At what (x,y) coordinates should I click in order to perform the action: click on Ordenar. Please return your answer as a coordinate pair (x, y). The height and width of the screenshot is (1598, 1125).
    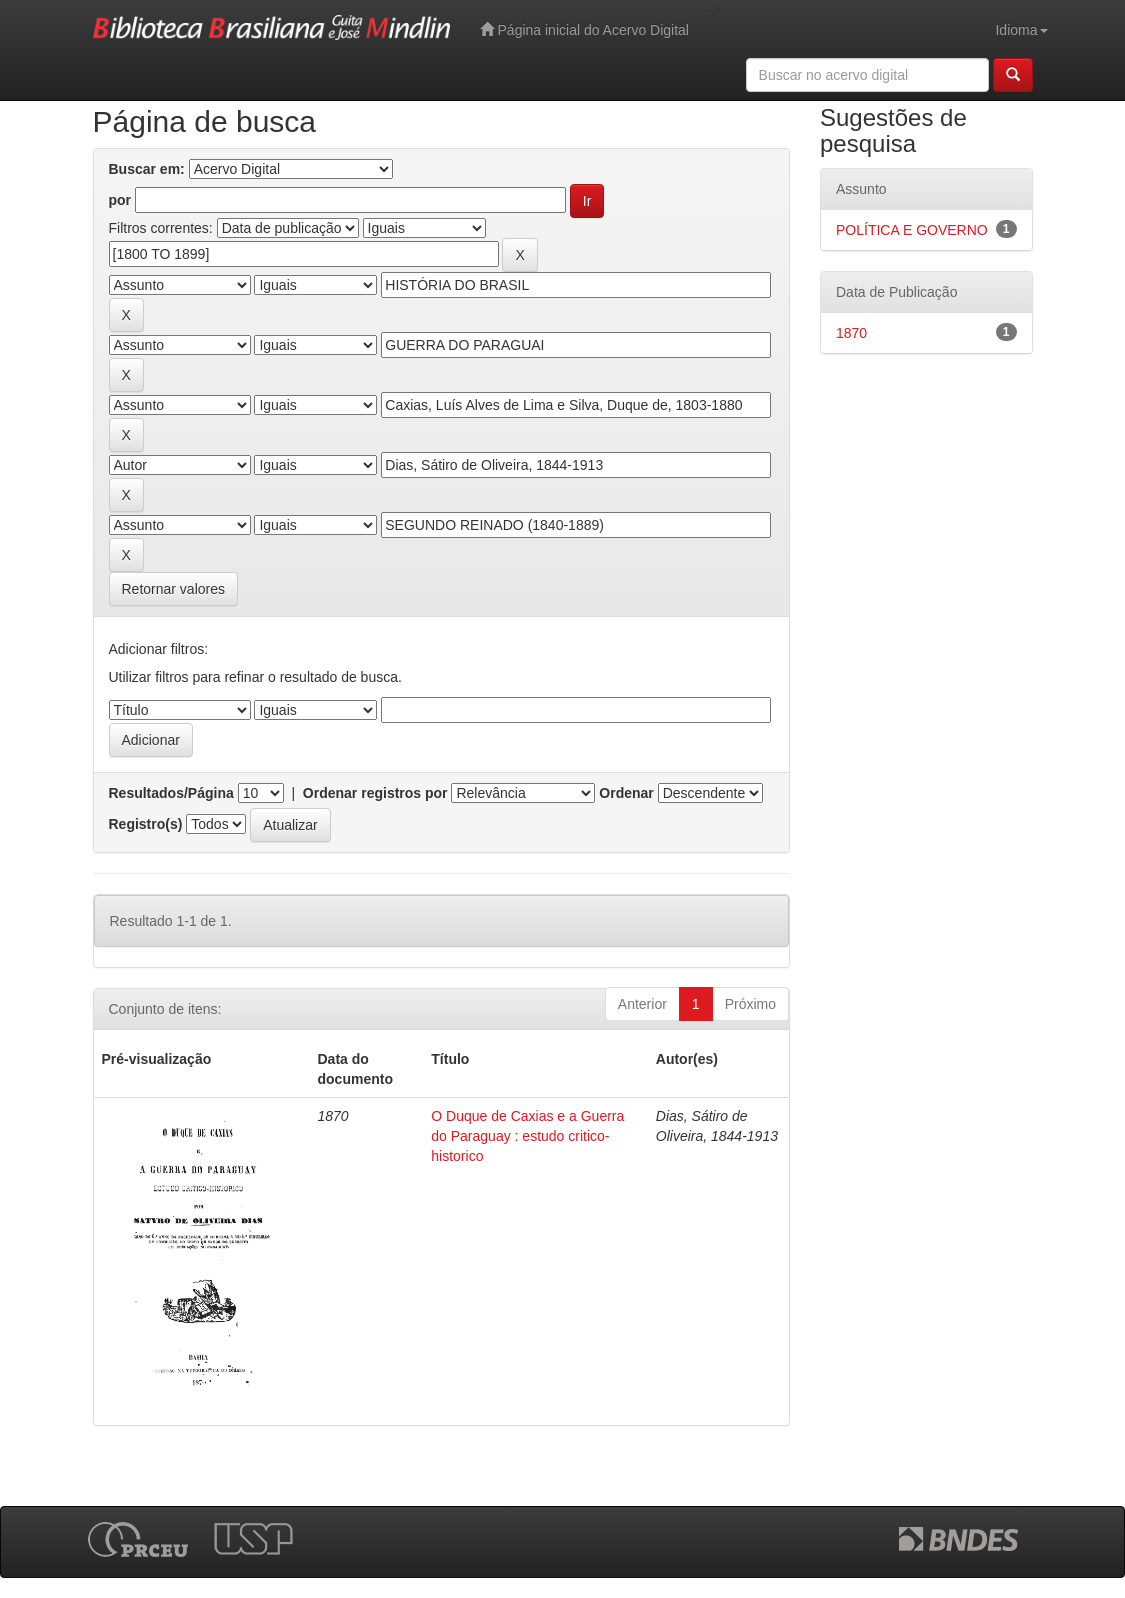
    Looking at the image, I should click on (626, 793).